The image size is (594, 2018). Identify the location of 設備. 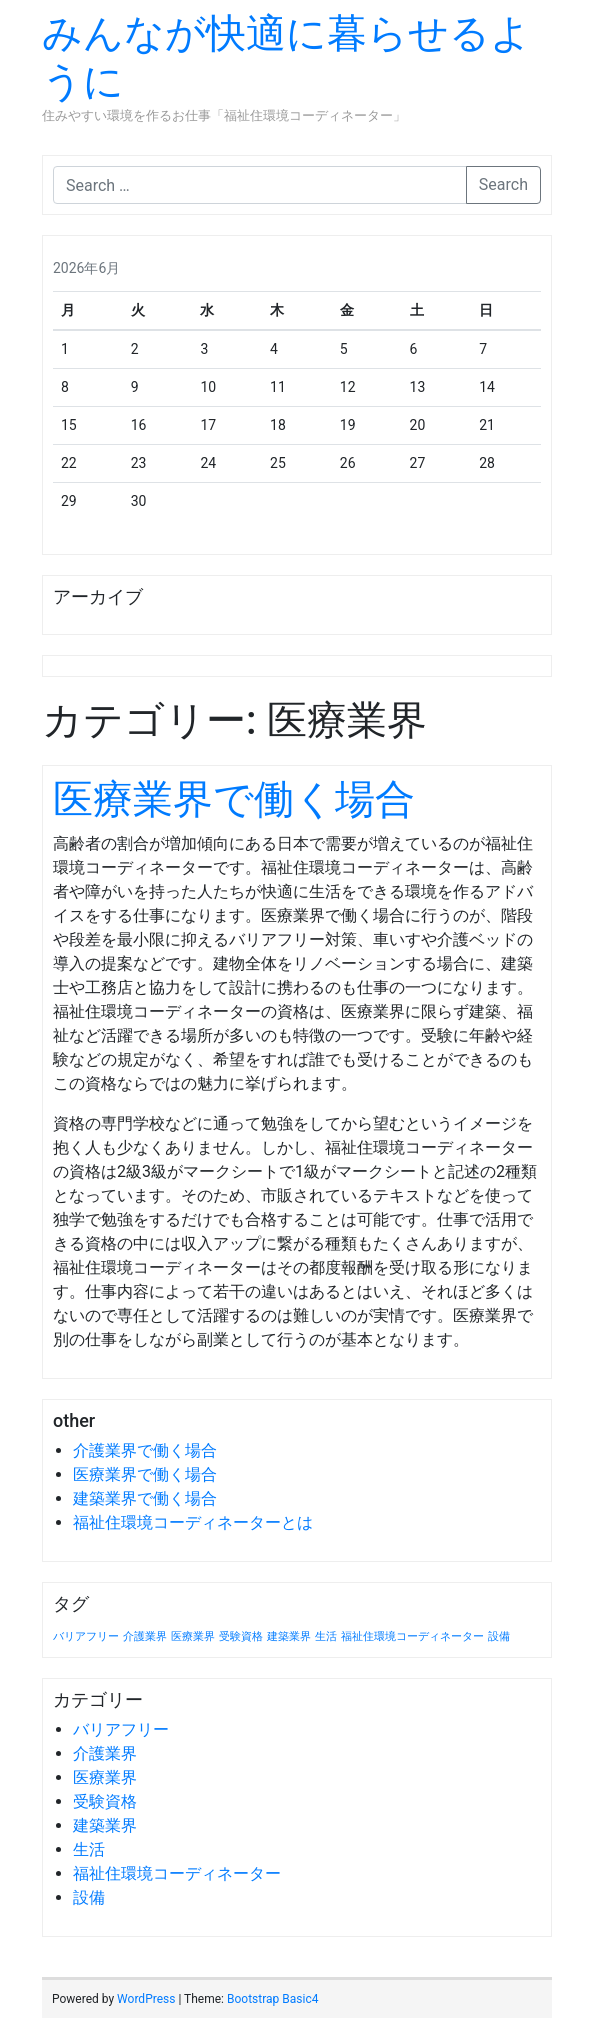
(89, 1897).